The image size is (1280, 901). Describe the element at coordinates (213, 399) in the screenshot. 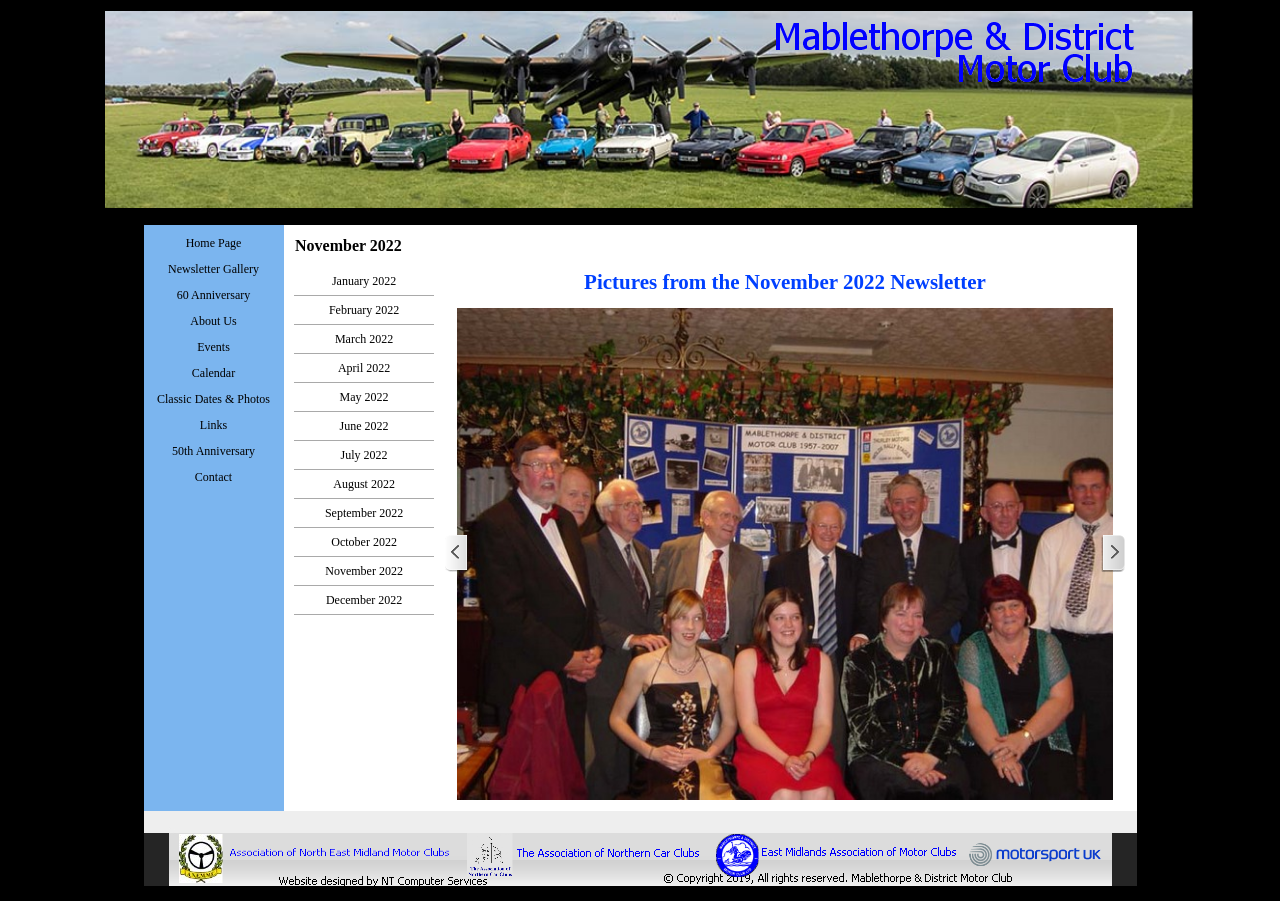

I see `Classic Dates & Photos` at that location.